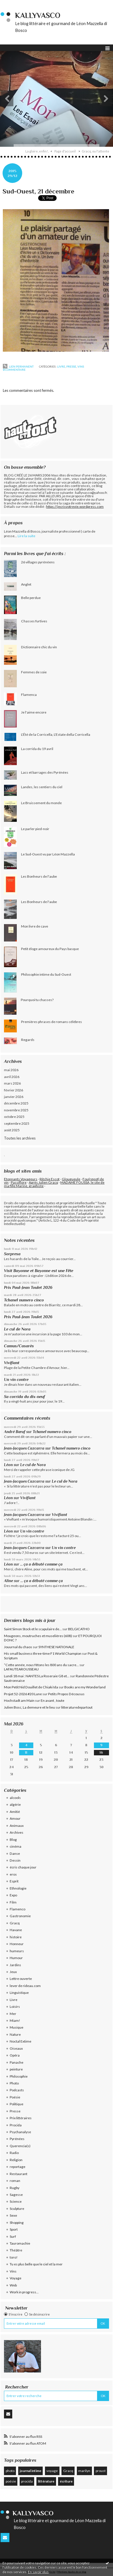 The image size is (113, 2576). I want to click on Livre, so click(61, 366).